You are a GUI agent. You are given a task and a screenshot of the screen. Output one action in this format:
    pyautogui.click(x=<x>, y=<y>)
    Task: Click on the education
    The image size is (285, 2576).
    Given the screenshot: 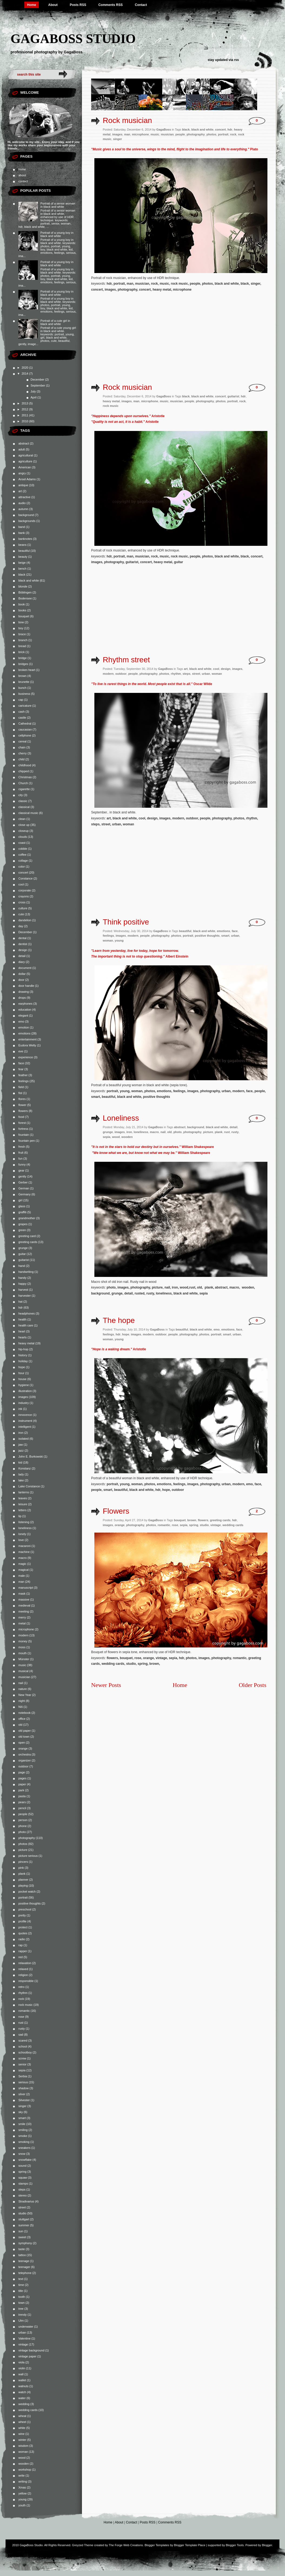 What is the action you would take?
    pyautogui.click(x=24, y=1009)
    